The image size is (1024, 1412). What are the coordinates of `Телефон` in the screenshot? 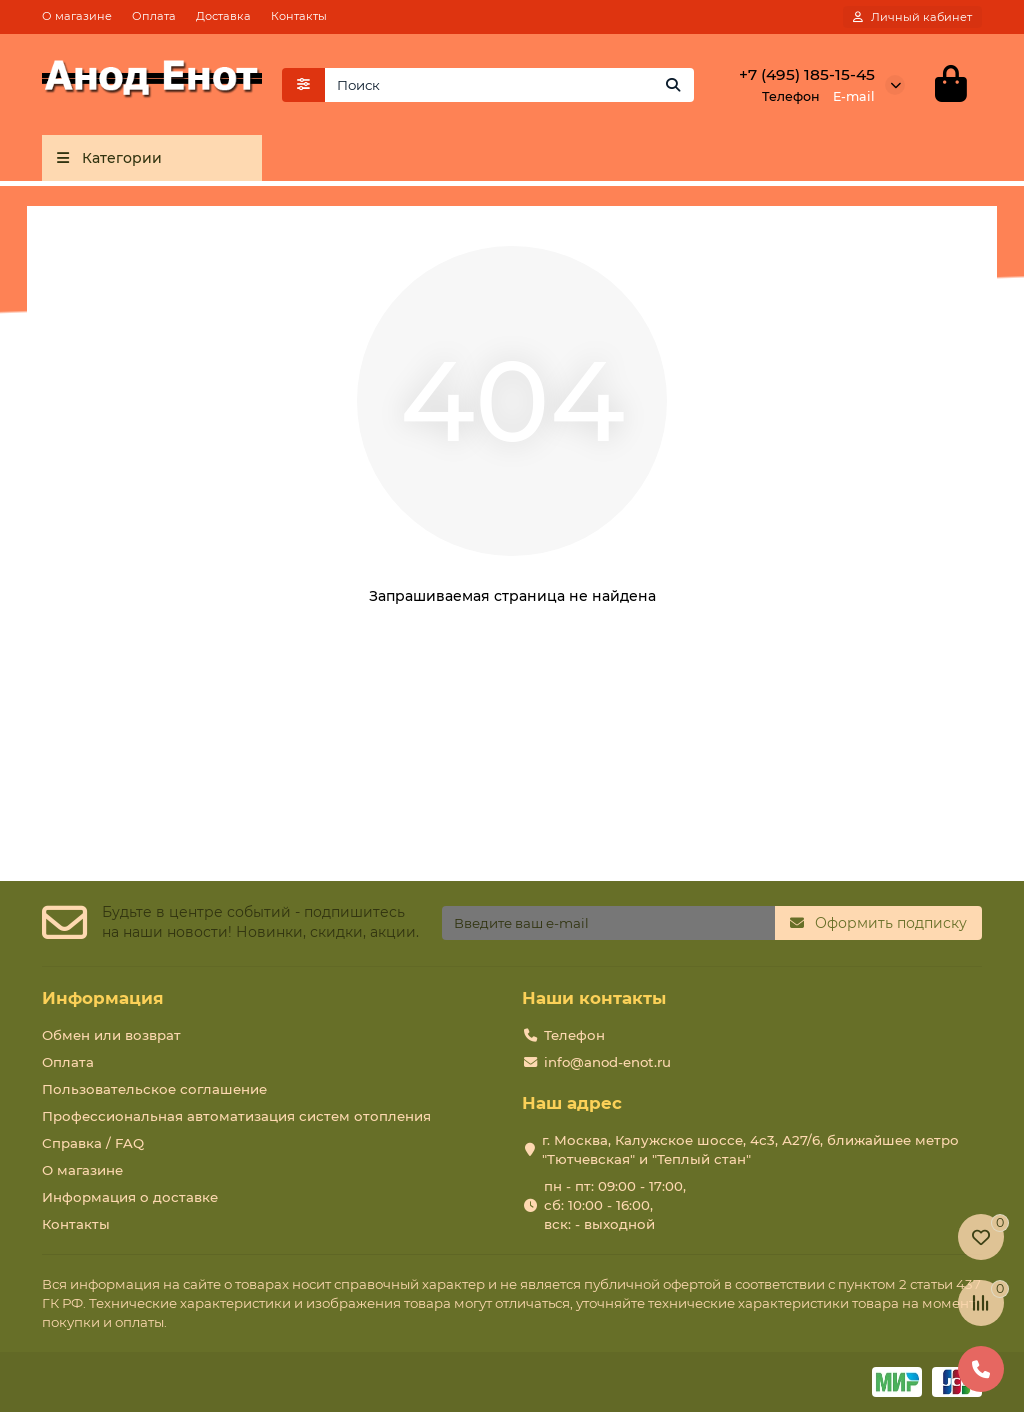 It's located at (574, 1035).